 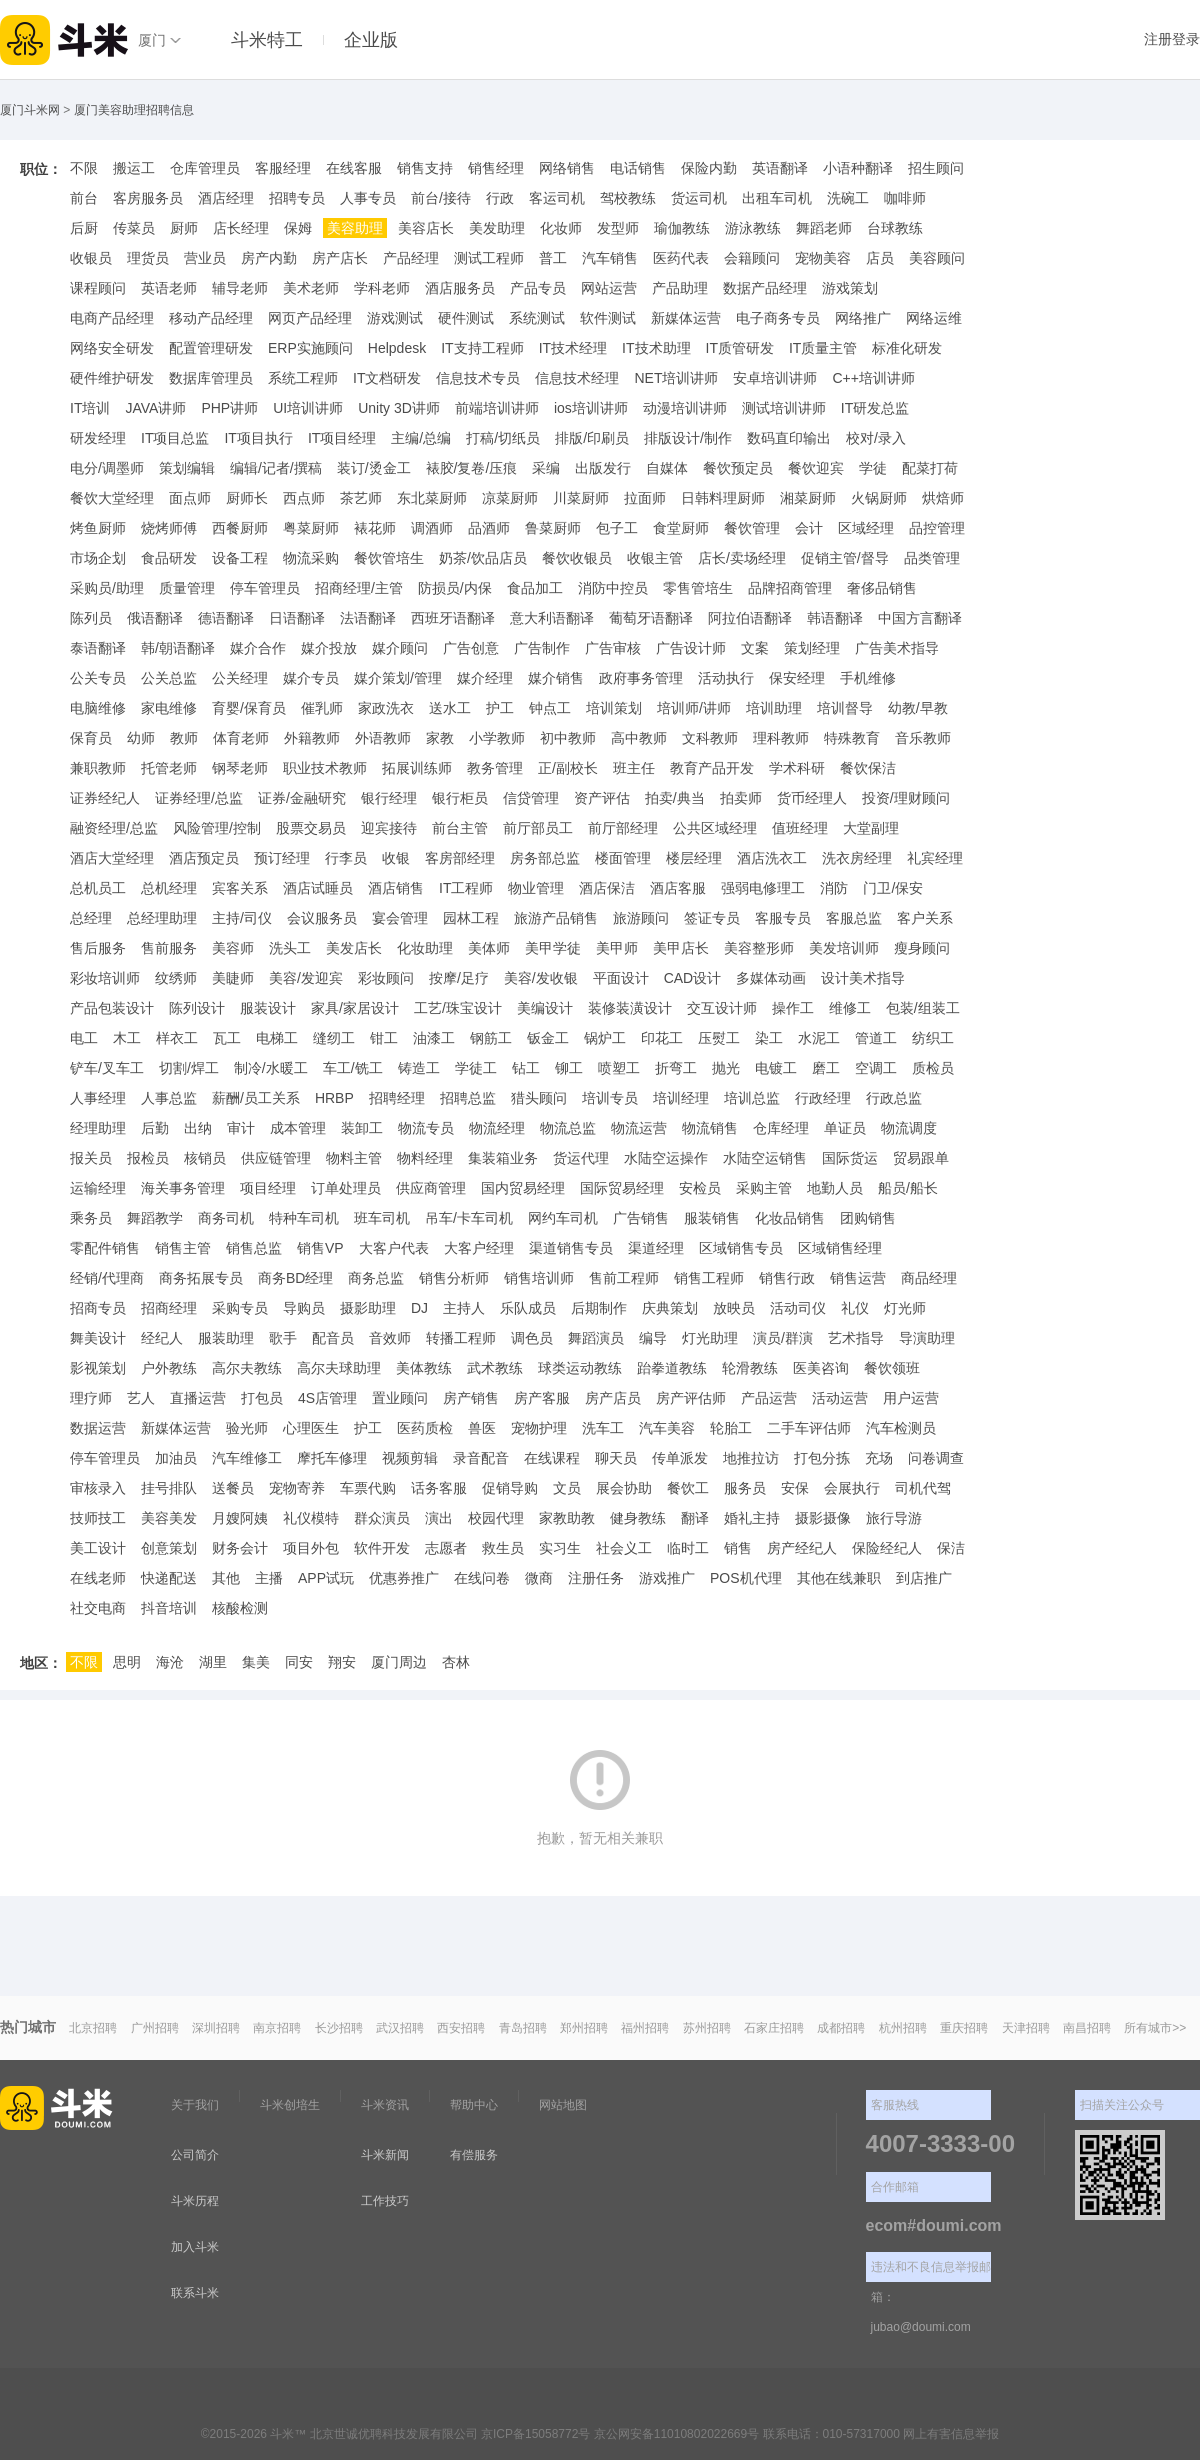 What do you see at coordinates (374, 468) in the screenshot?
I see `装订/烫金工` at bounding box center [374, 468].